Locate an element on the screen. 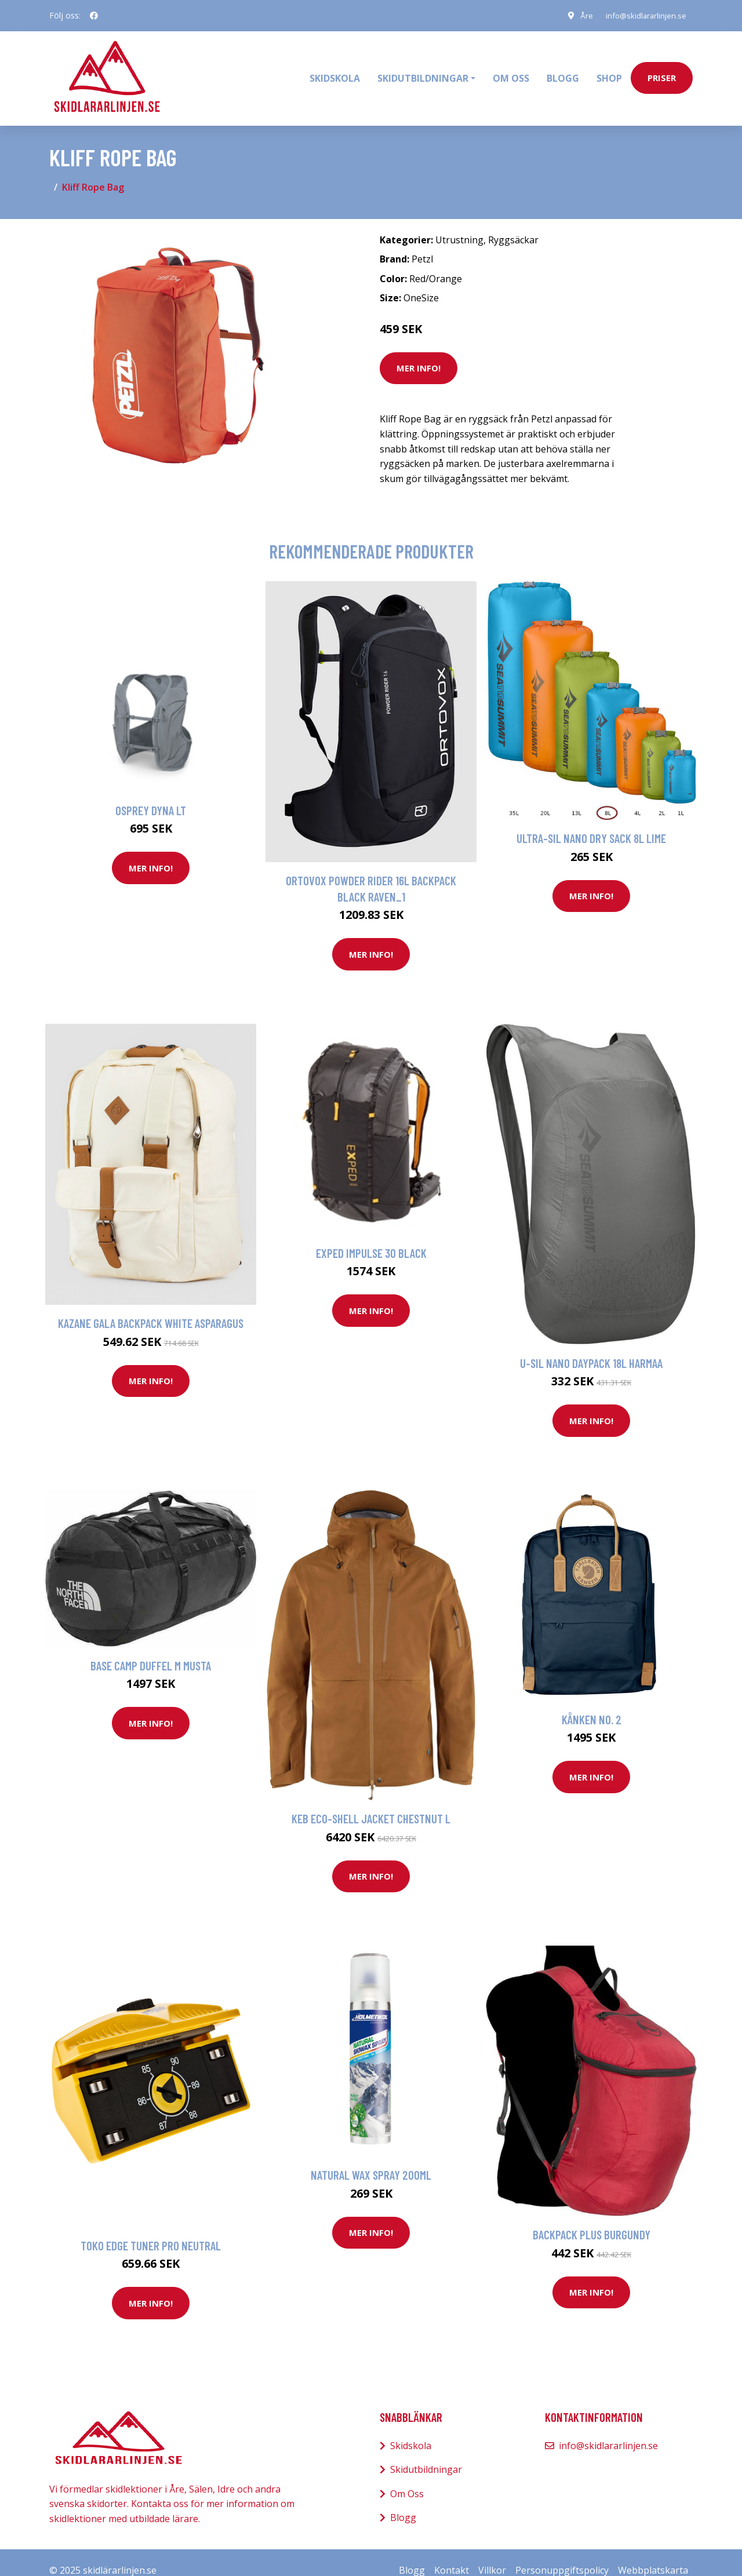  Osprey Dyna Lt is located at coordinates (150, 794).